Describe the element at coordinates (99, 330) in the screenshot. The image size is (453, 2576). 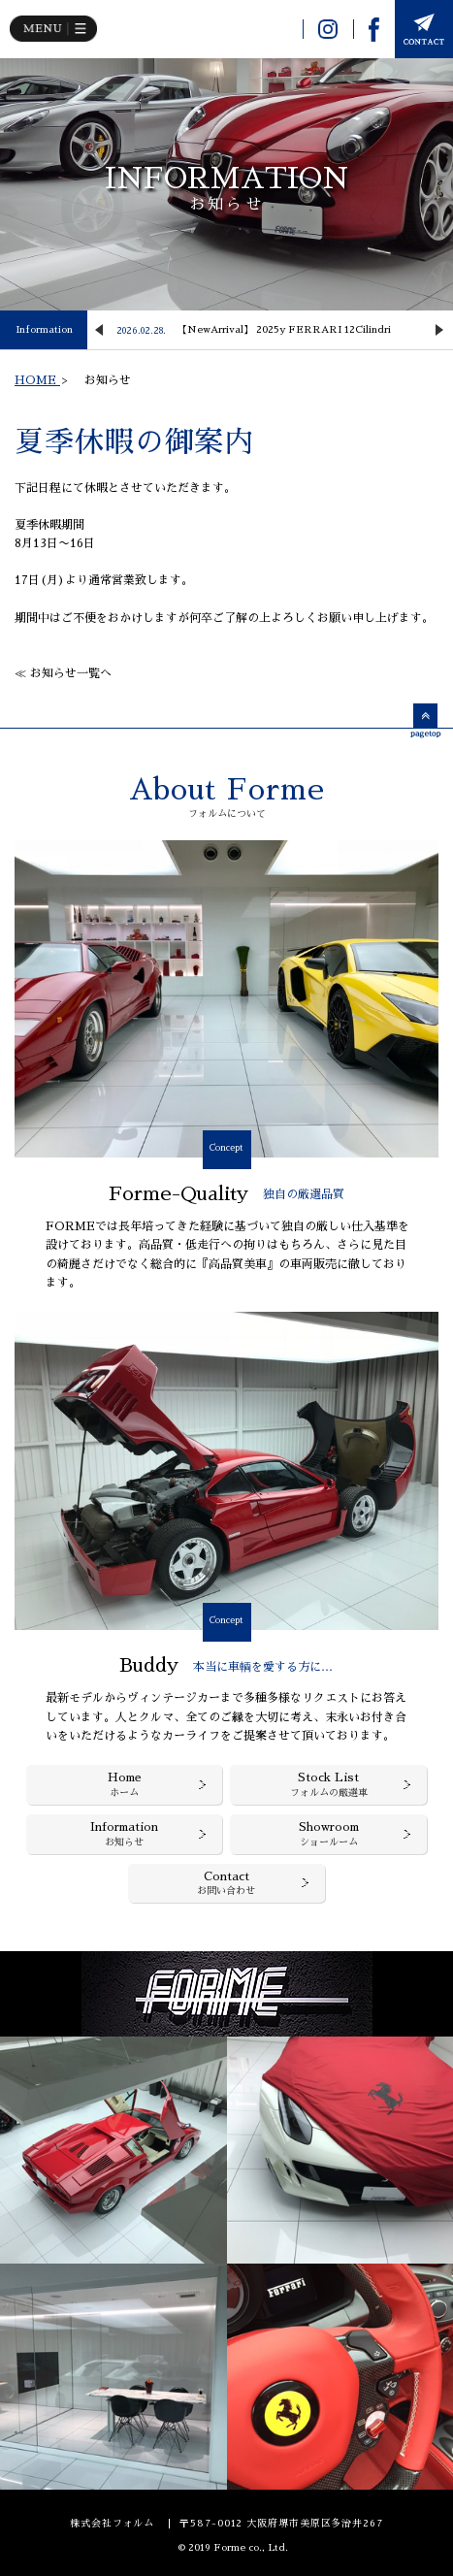
I see `Previous` at that location.